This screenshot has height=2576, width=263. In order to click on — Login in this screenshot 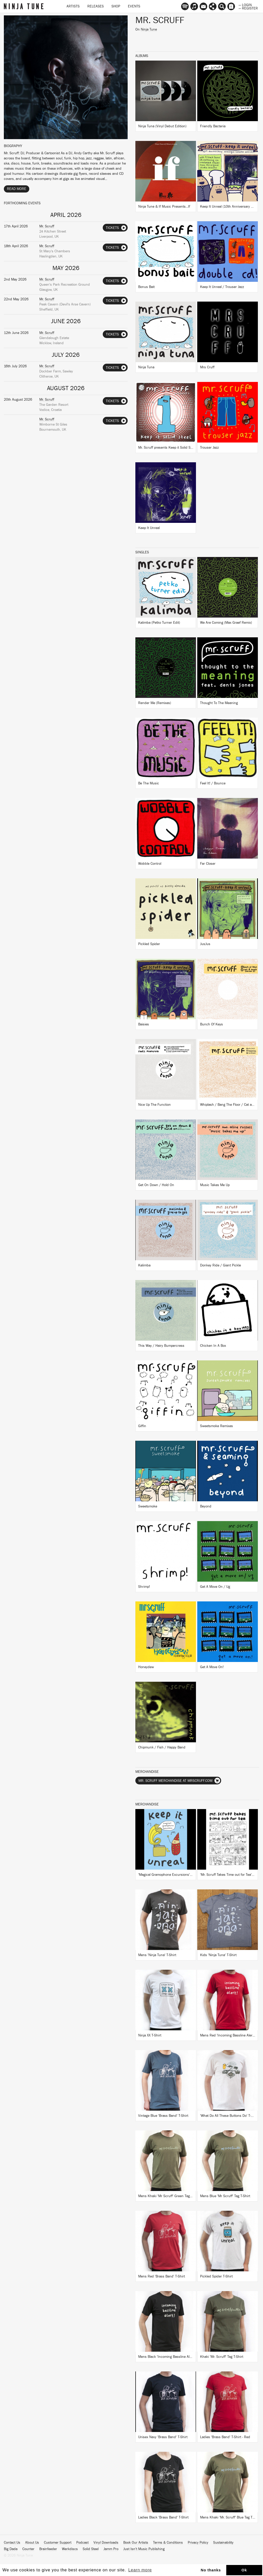, I will do `click(245, 4)`.